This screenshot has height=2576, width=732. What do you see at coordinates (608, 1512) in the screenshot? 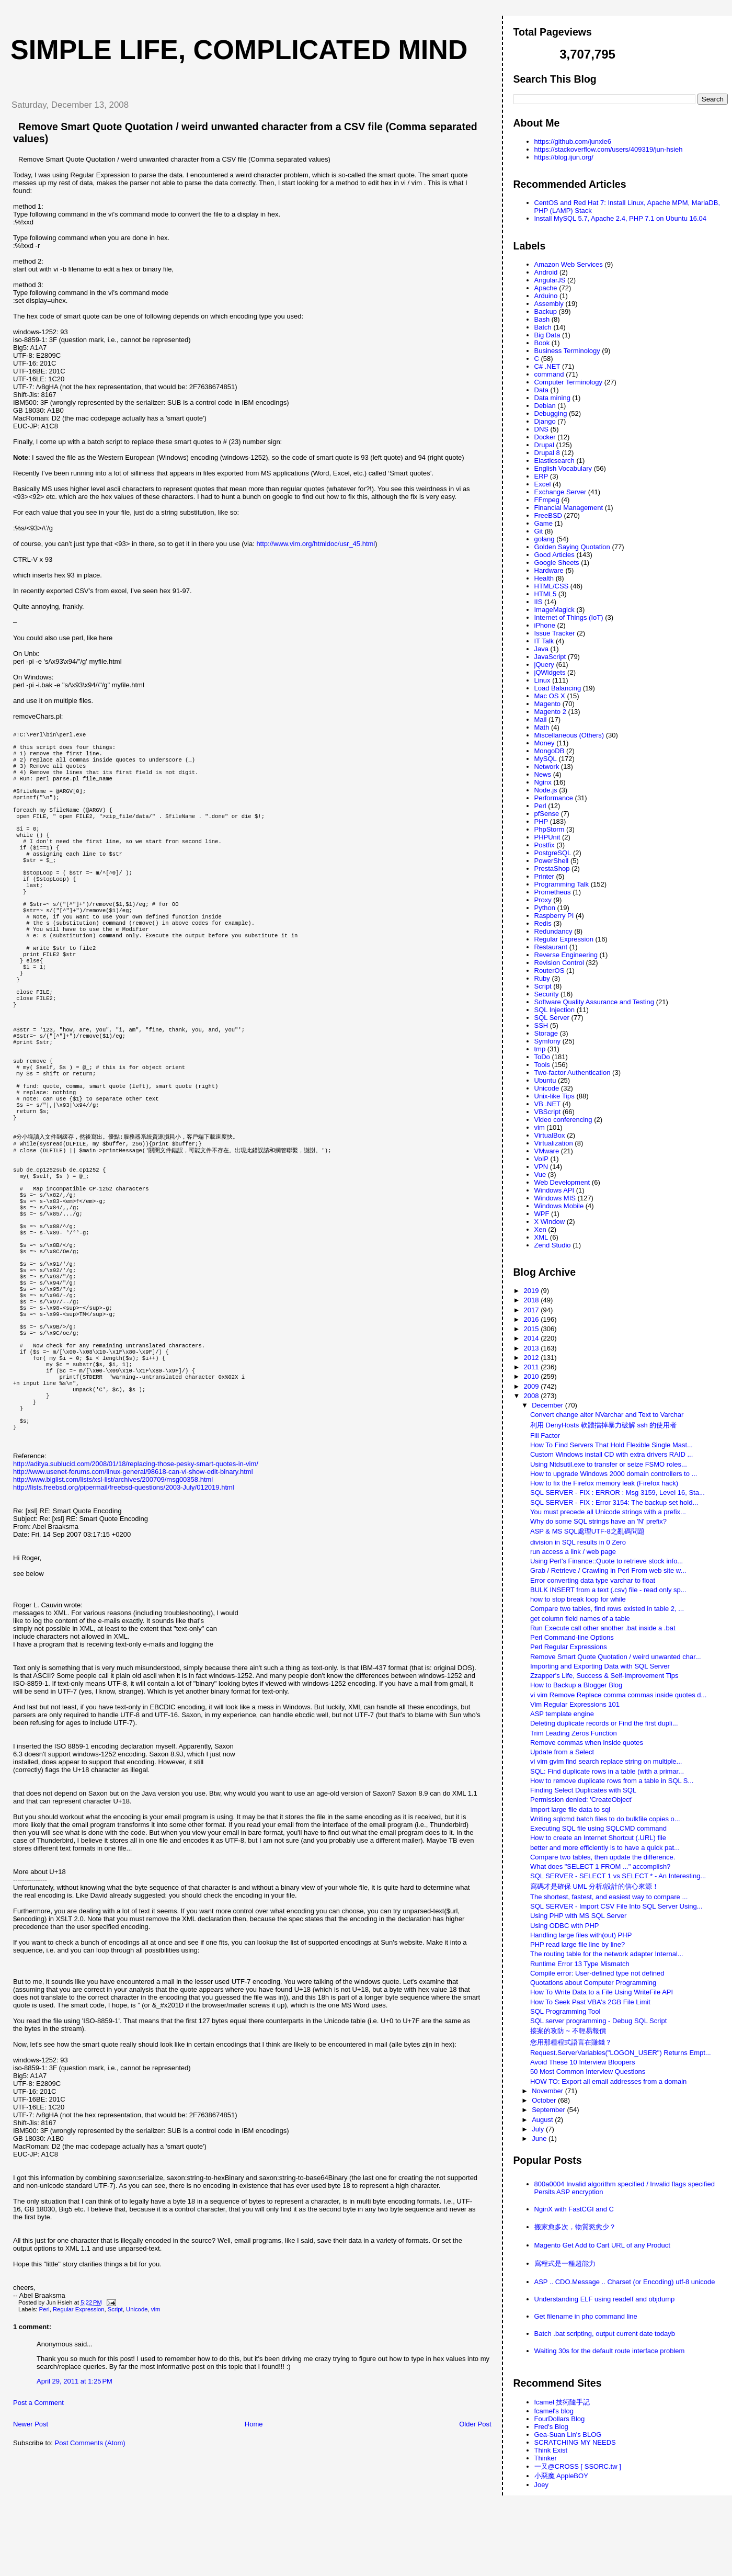
I see `You must precede all Unicode strings with a prefix...` at bounding box center [608, 1512].